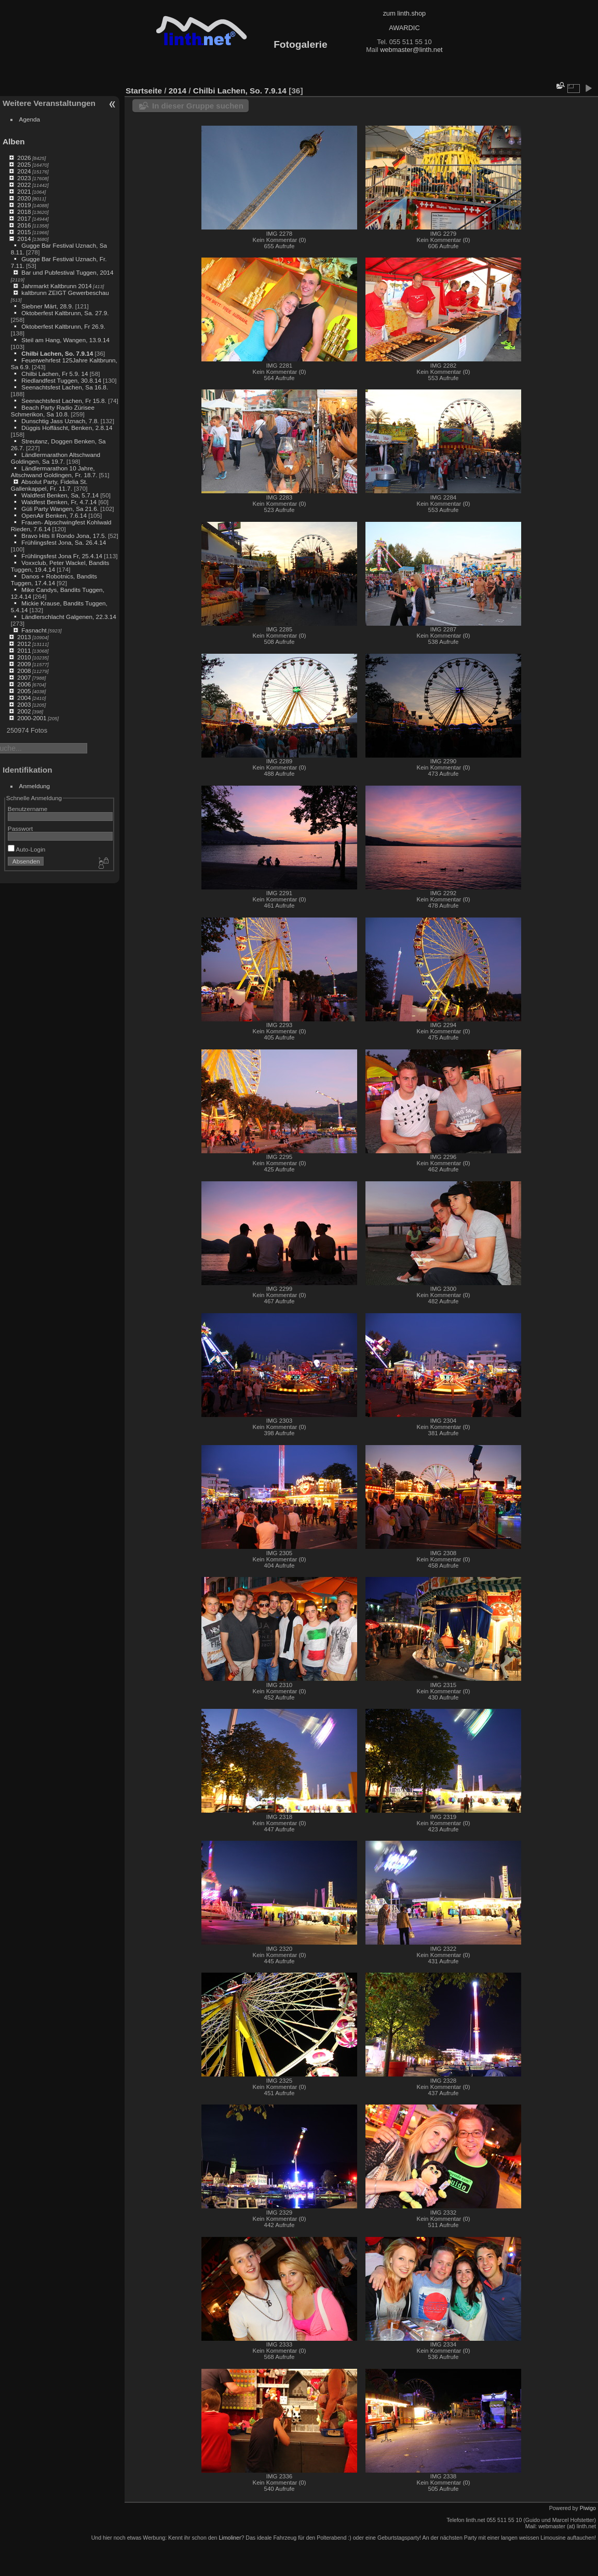 The height and width of the screenshot is (2576, 598). What do you see at coordinates (68, 616) in the screenshot?
I see `Ländlerschlacht Galgenen, 22.3.14` at bounding box center [68, 616].